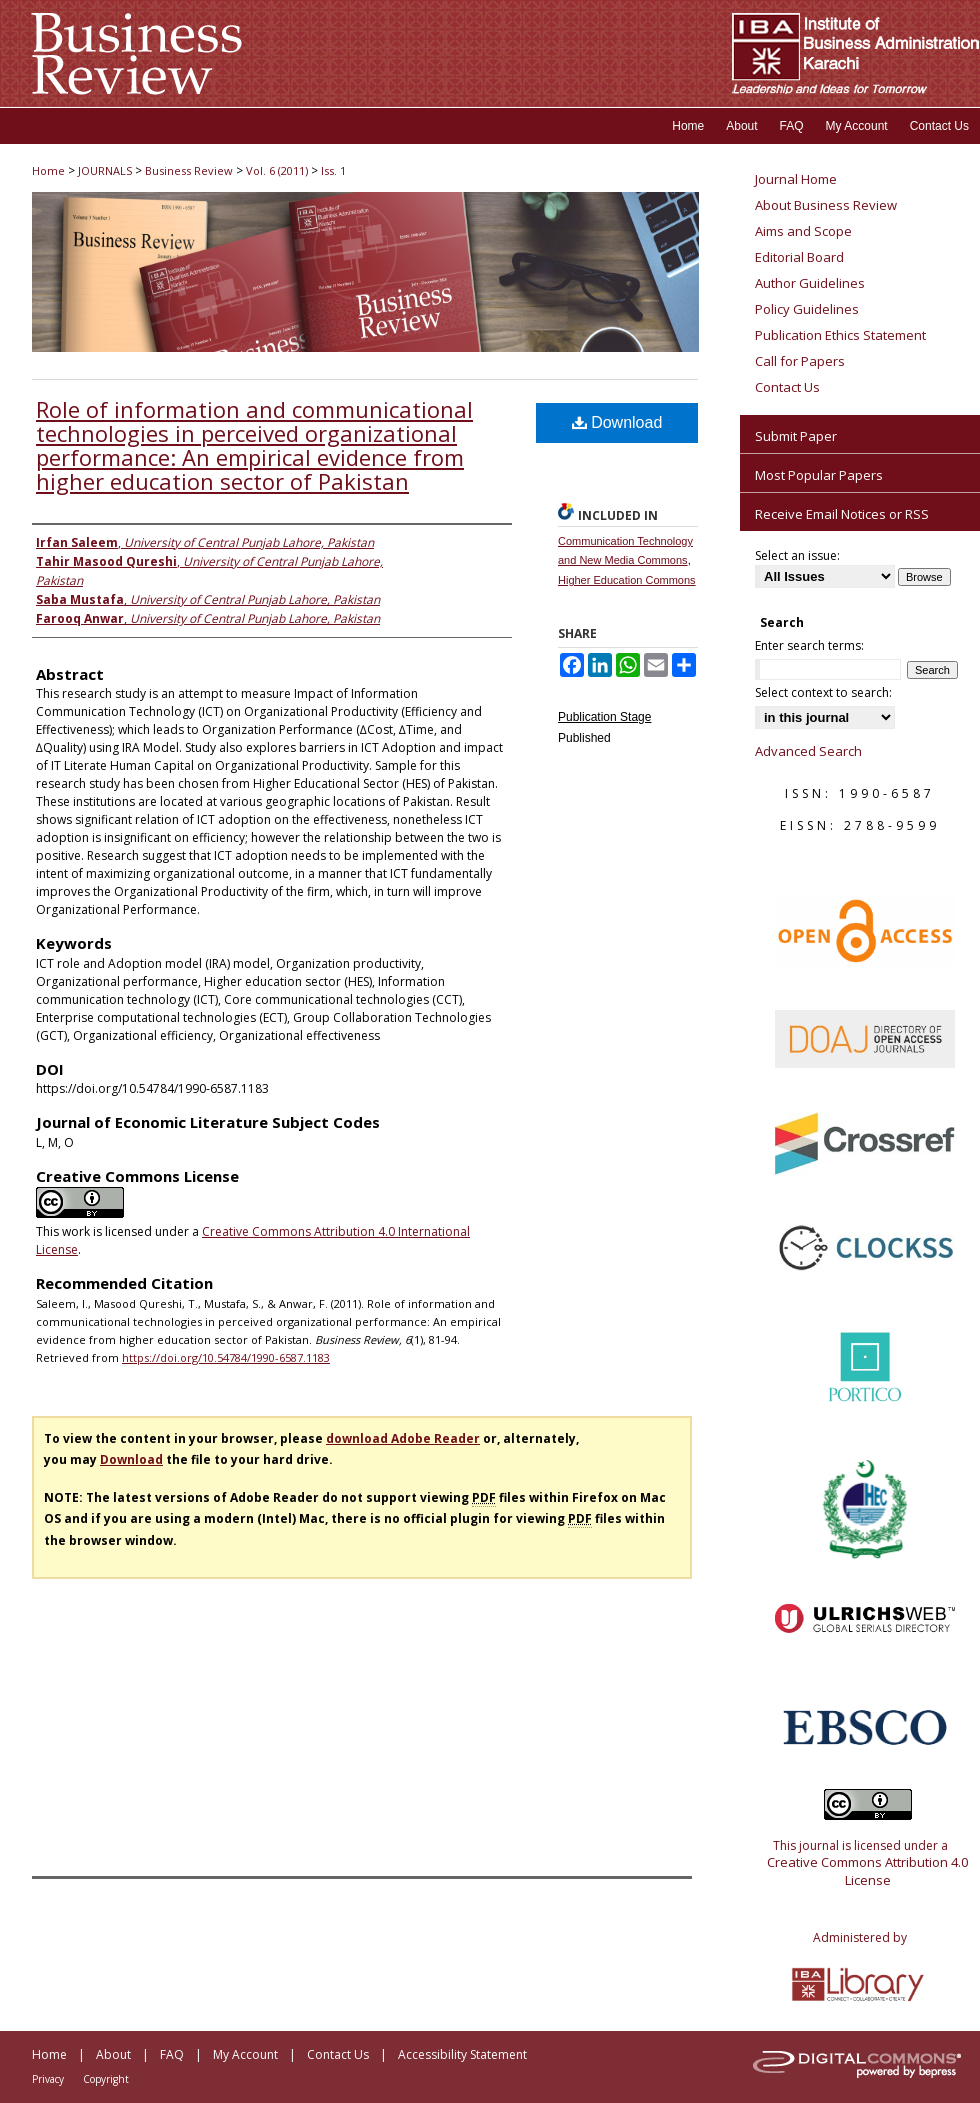  What do you see at coordinates (627, 580) in the screenshot?
I see `Higher Education Commons` at bounding box center [627, 580].